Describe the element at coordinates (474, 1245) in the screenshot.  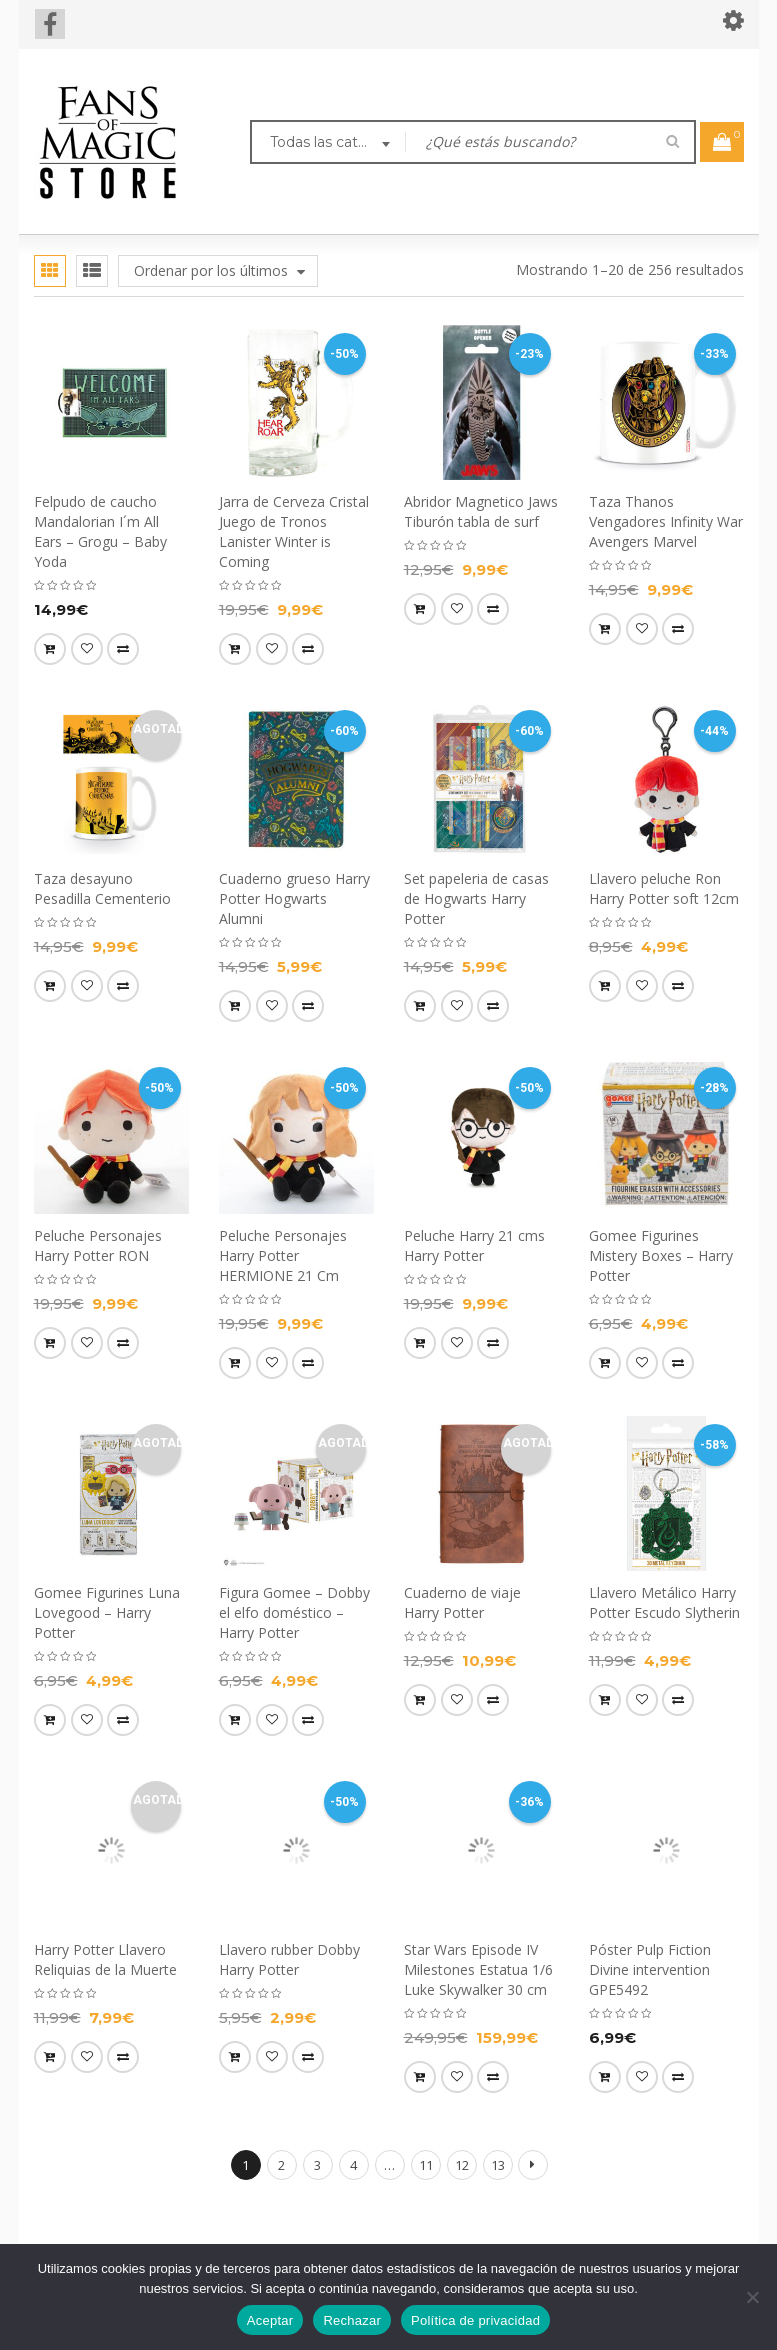
I see `Peluche Harry 21 cms Harry Potter` at that location.